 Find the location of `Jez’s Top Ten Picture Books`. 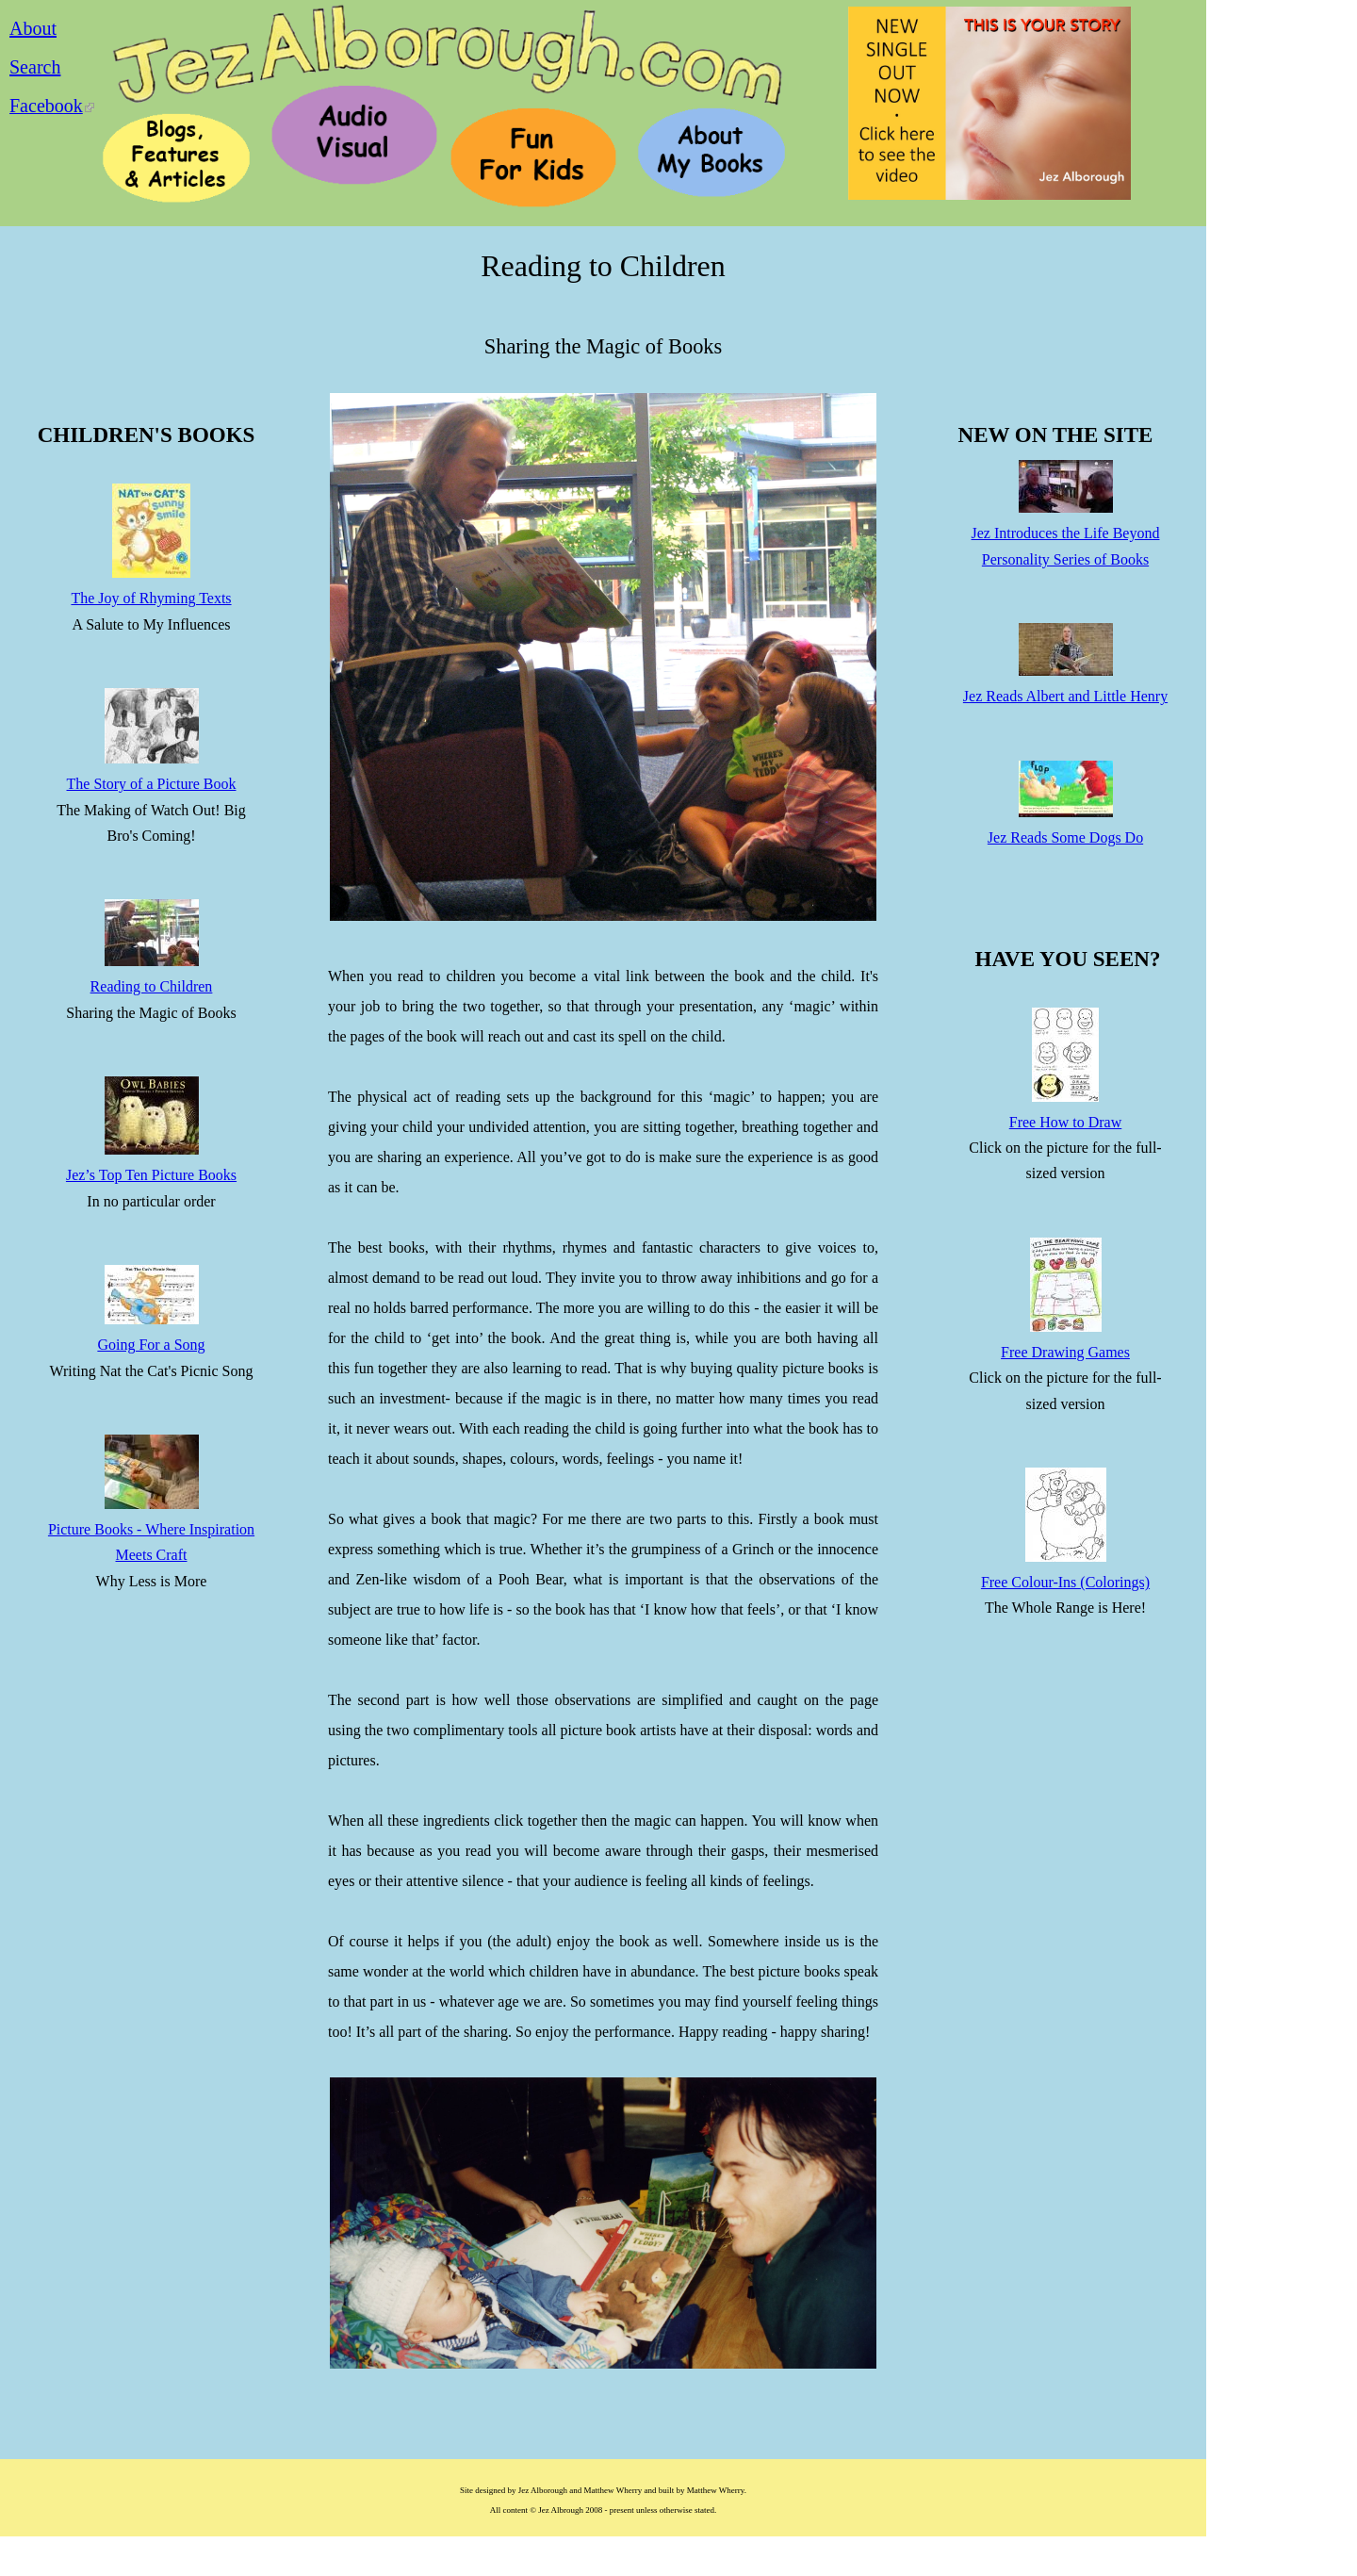

Jez’s Top Ten Picture Books is located at coordinates (151, 1175).